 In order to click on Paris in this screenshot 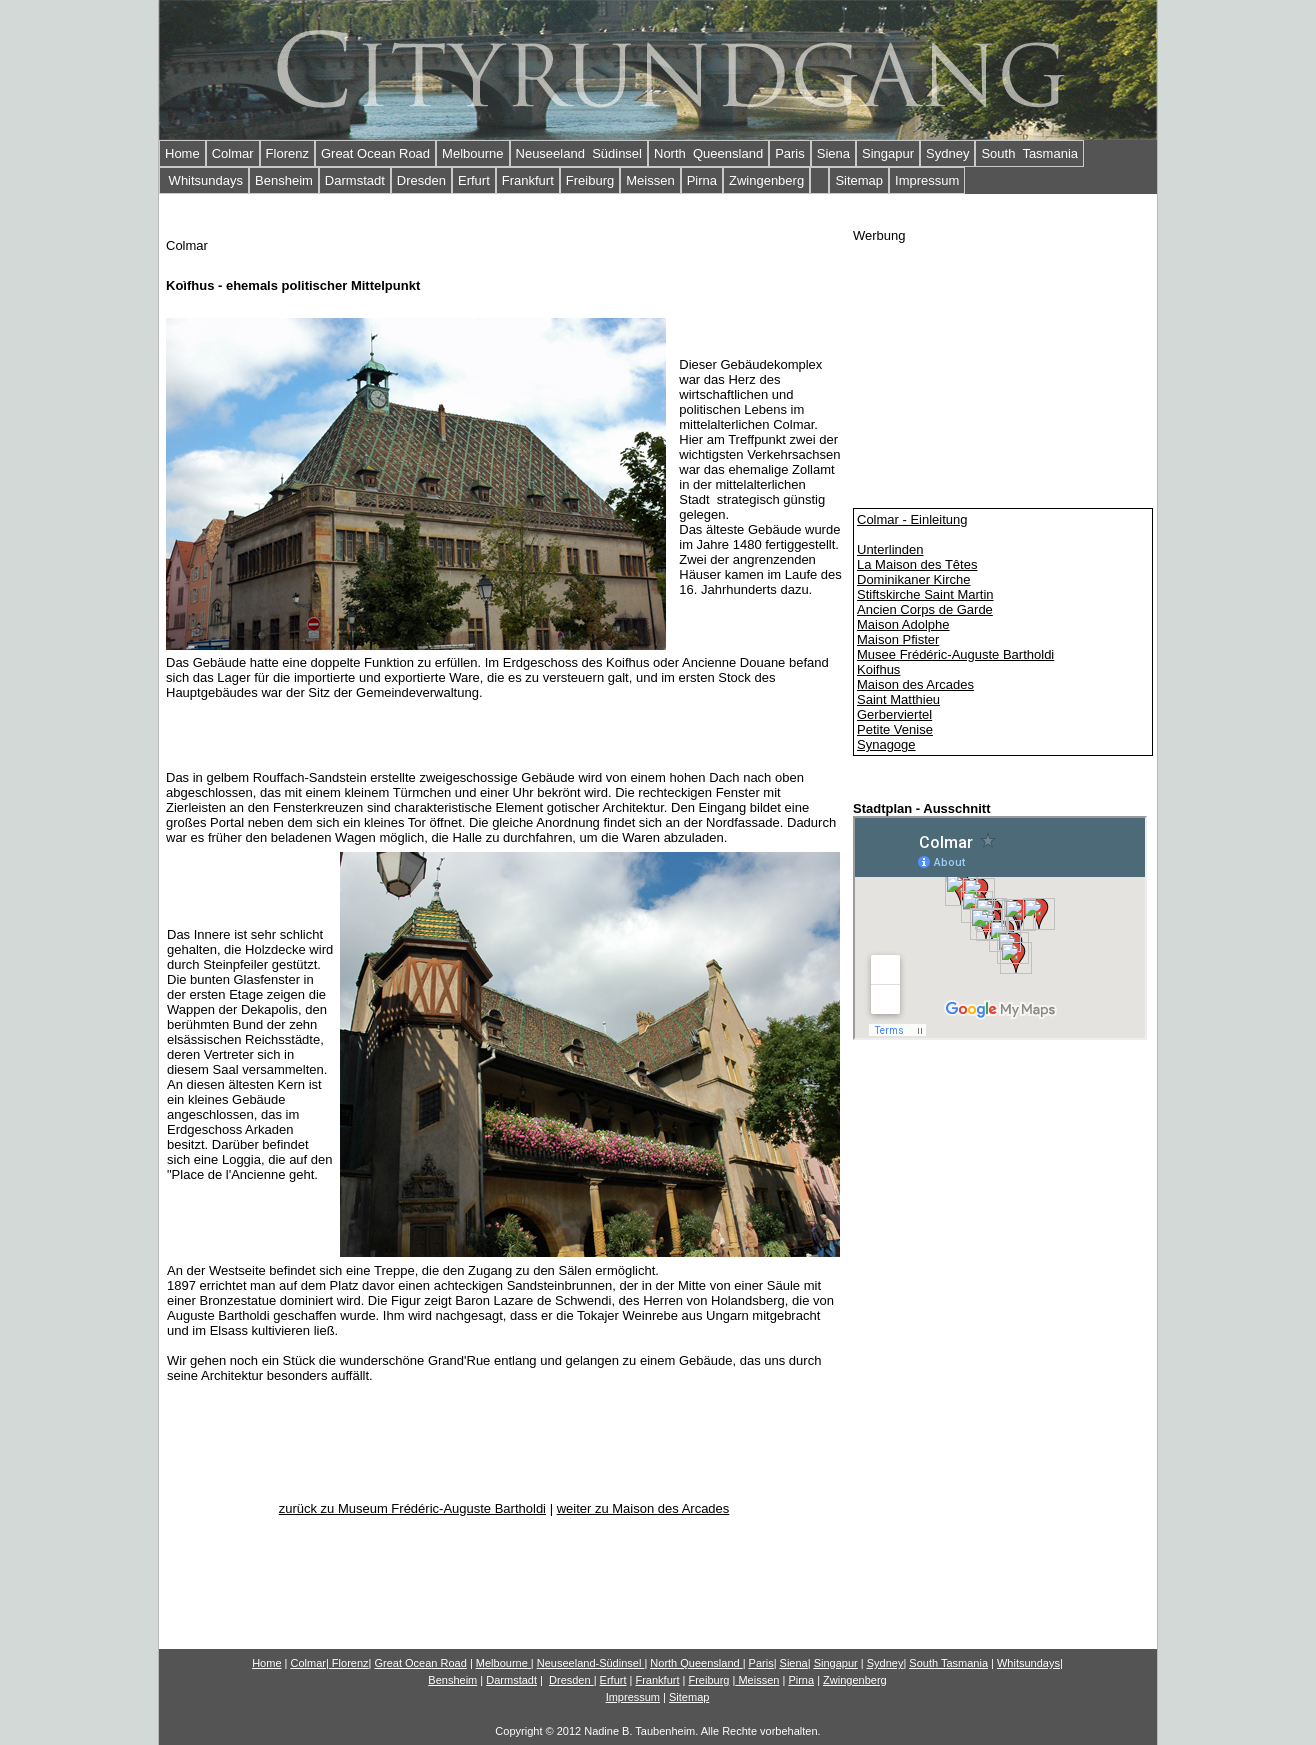, I will do `click(790, 153)`.